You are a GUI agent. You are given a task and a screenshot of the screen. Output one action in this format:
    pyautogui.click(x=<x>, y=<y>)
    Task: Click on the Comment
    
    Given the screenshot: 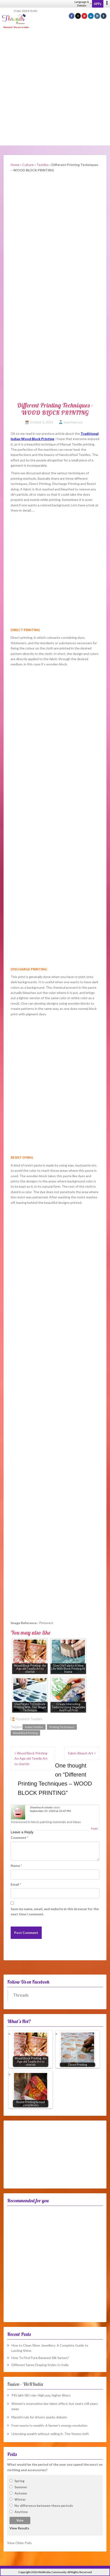 What is the action you would take?
    pyautogui.click(x=19, y=1837)
    